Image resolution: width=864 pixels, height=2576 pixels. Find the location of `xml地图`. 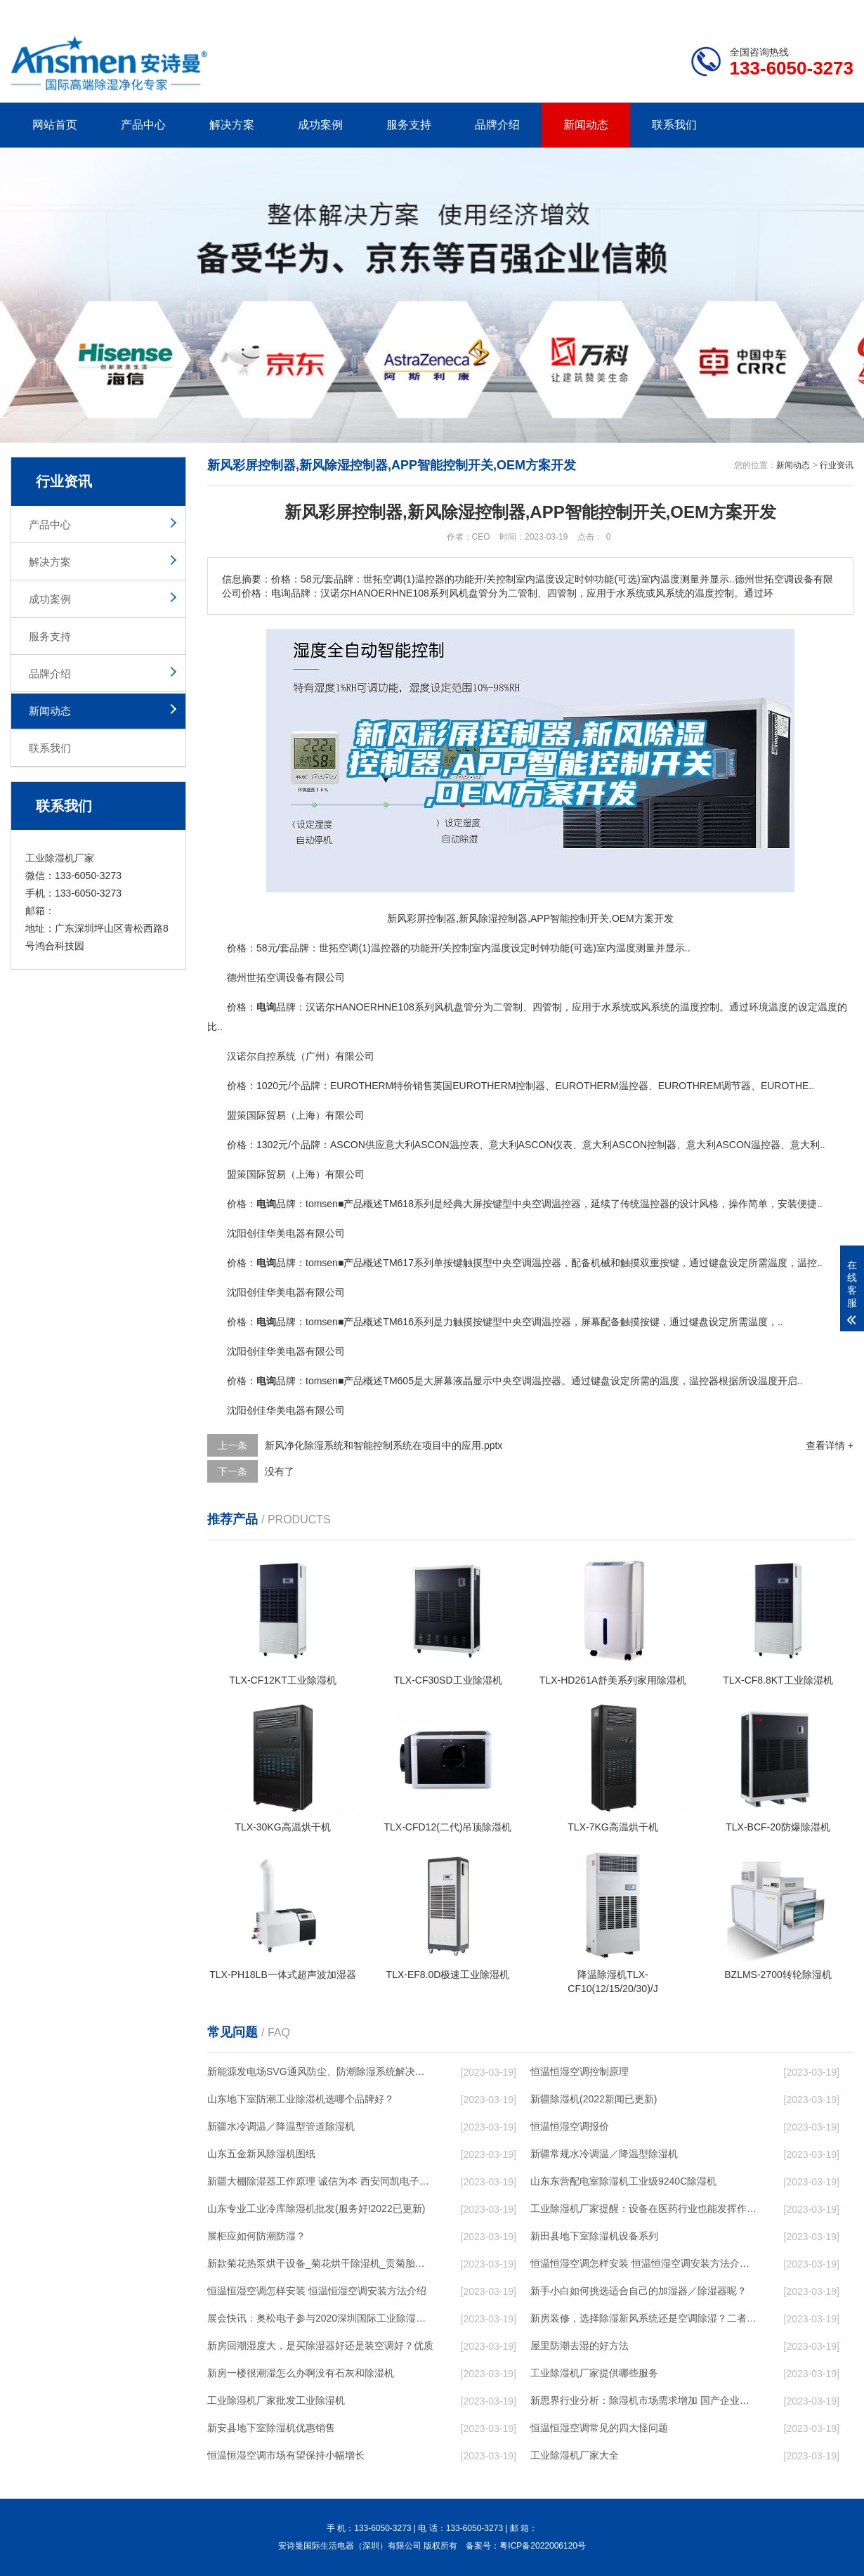

xml地图 is located at coordinates (835, 11).